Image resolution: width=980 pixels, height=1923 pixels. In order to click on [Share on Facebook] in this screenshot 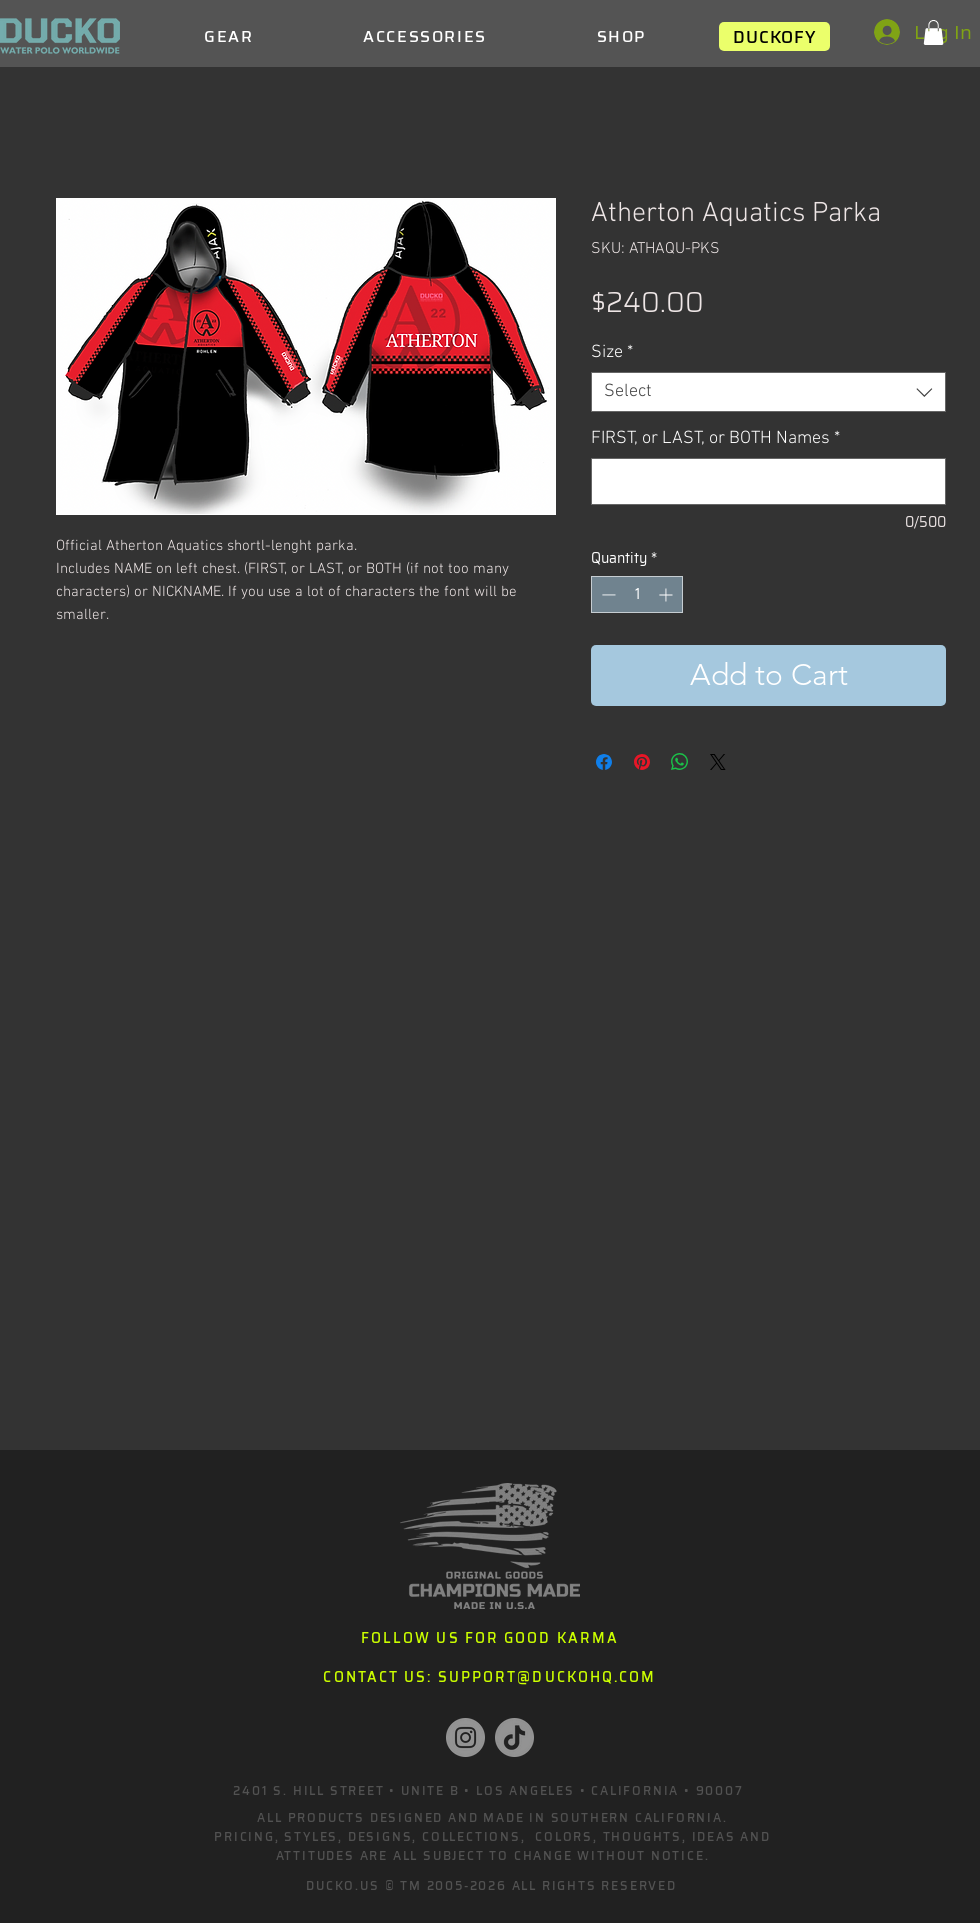, I will do `click(604, 762)`.